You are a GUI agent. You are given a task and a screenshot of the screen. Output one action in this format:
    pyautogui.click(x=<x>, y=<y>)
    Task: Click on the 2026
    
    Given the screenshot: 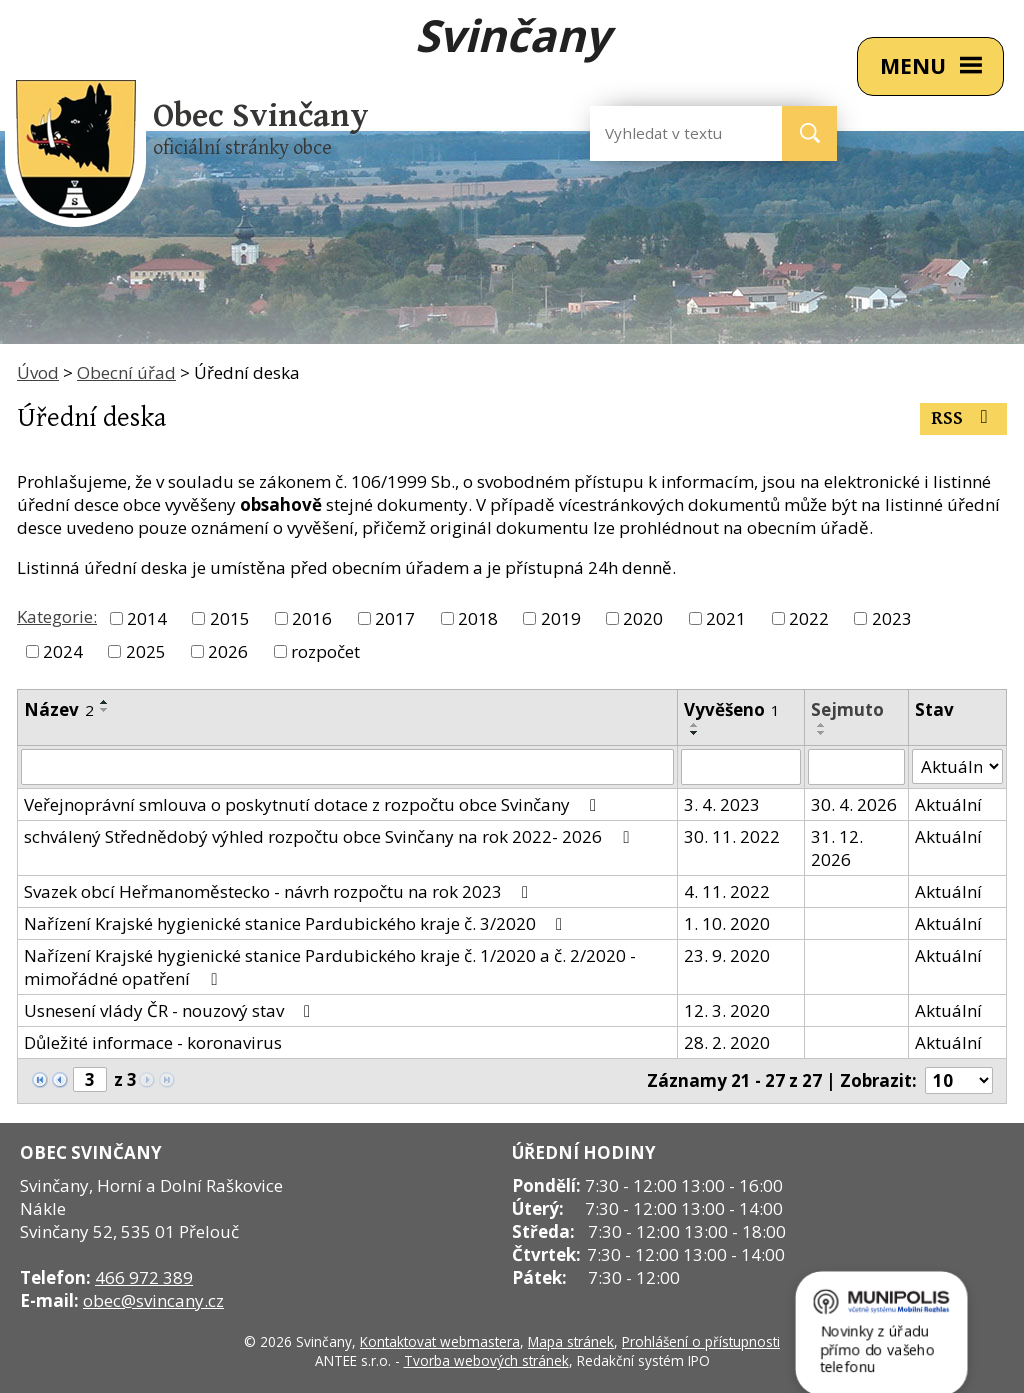 What is the action you would take?
    pyautogui.click(x=228, y=651)
    